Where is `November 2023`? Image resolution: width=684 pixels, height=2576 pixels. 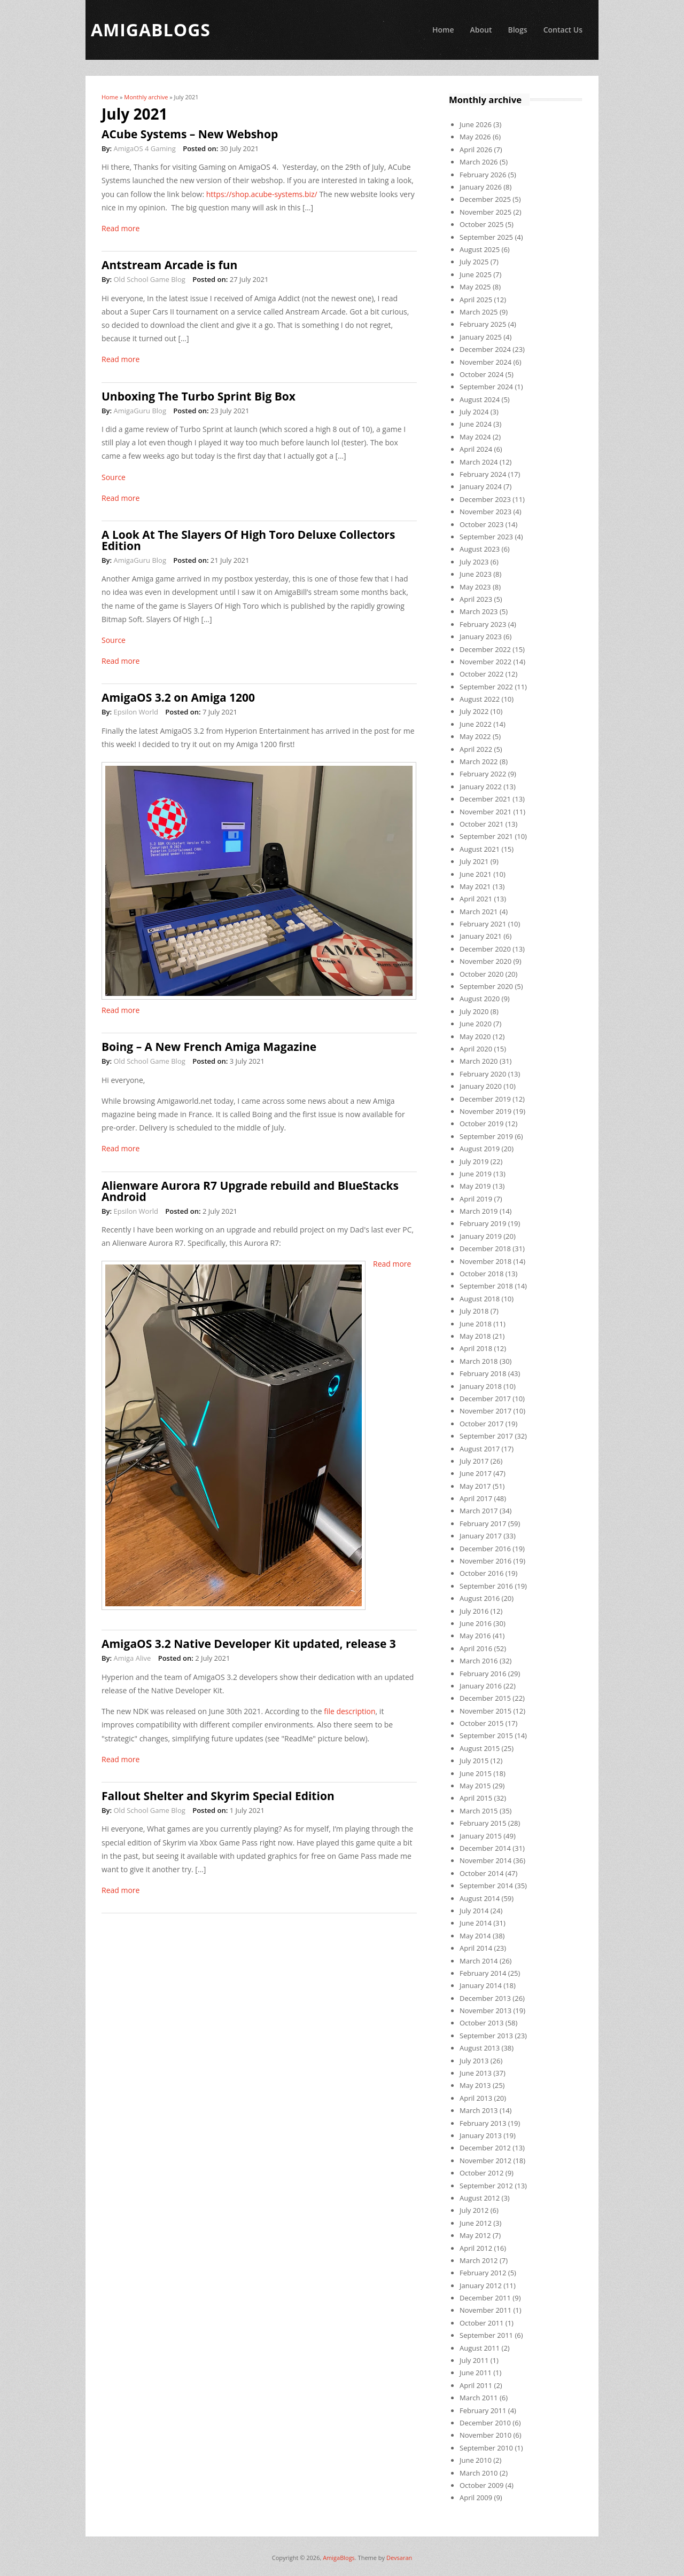
November 2023 is located at coordinates (485, 511).